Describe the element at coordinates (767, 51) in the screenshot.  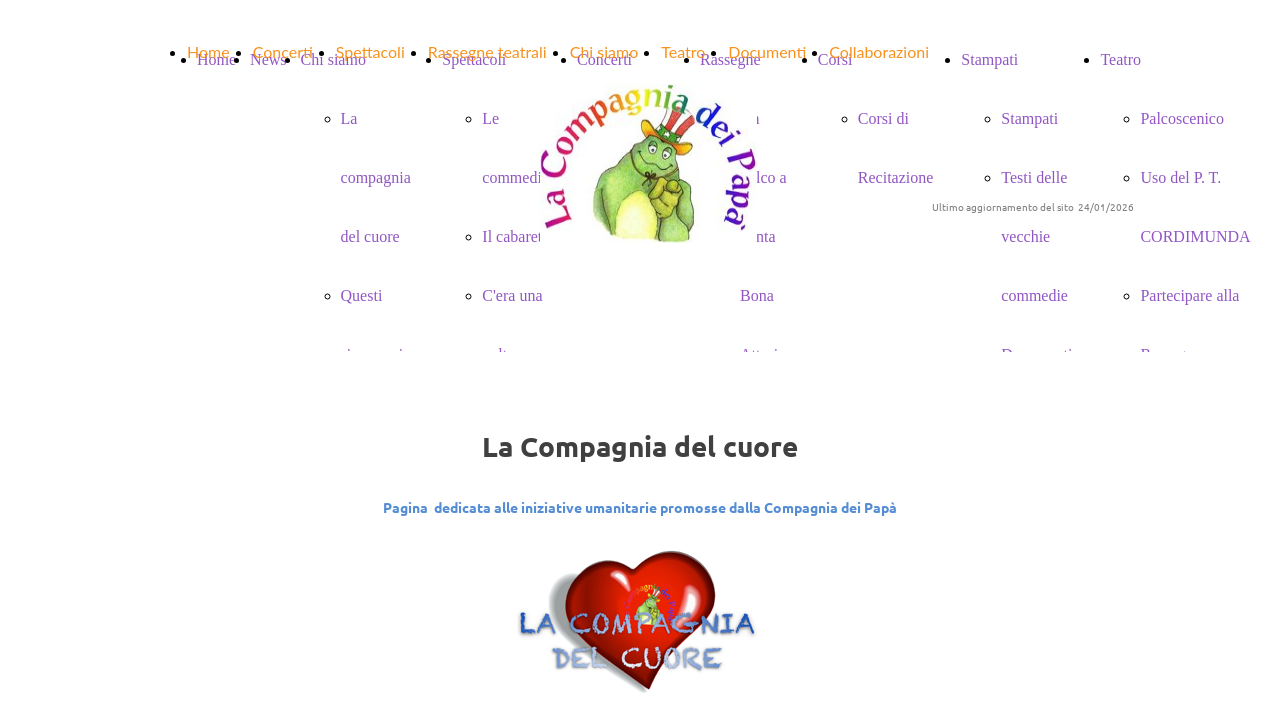
I see `Documenti` at that location.